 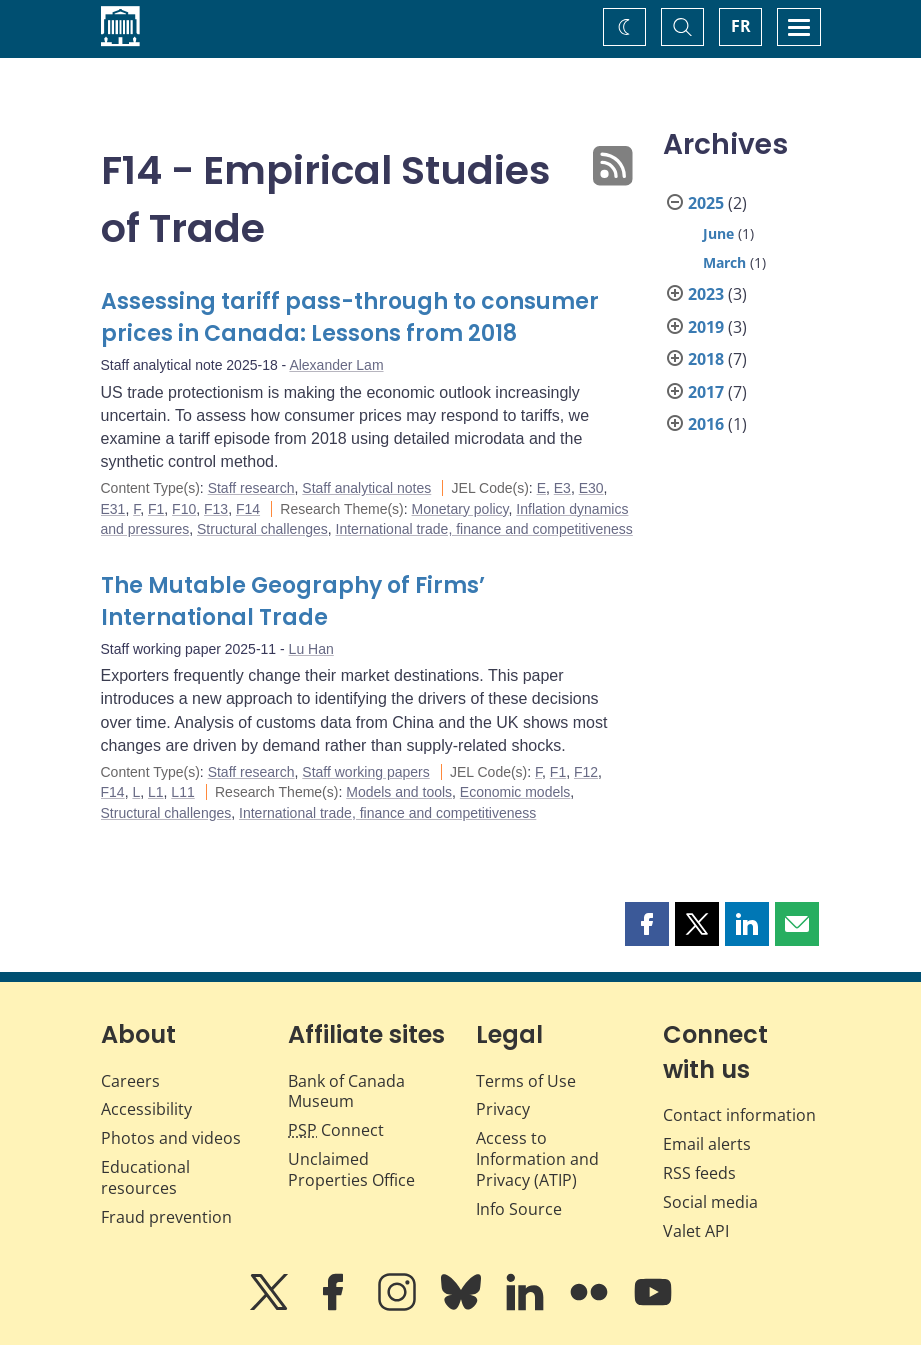 I want to click on Valet API, so click(x=696, y=1231).